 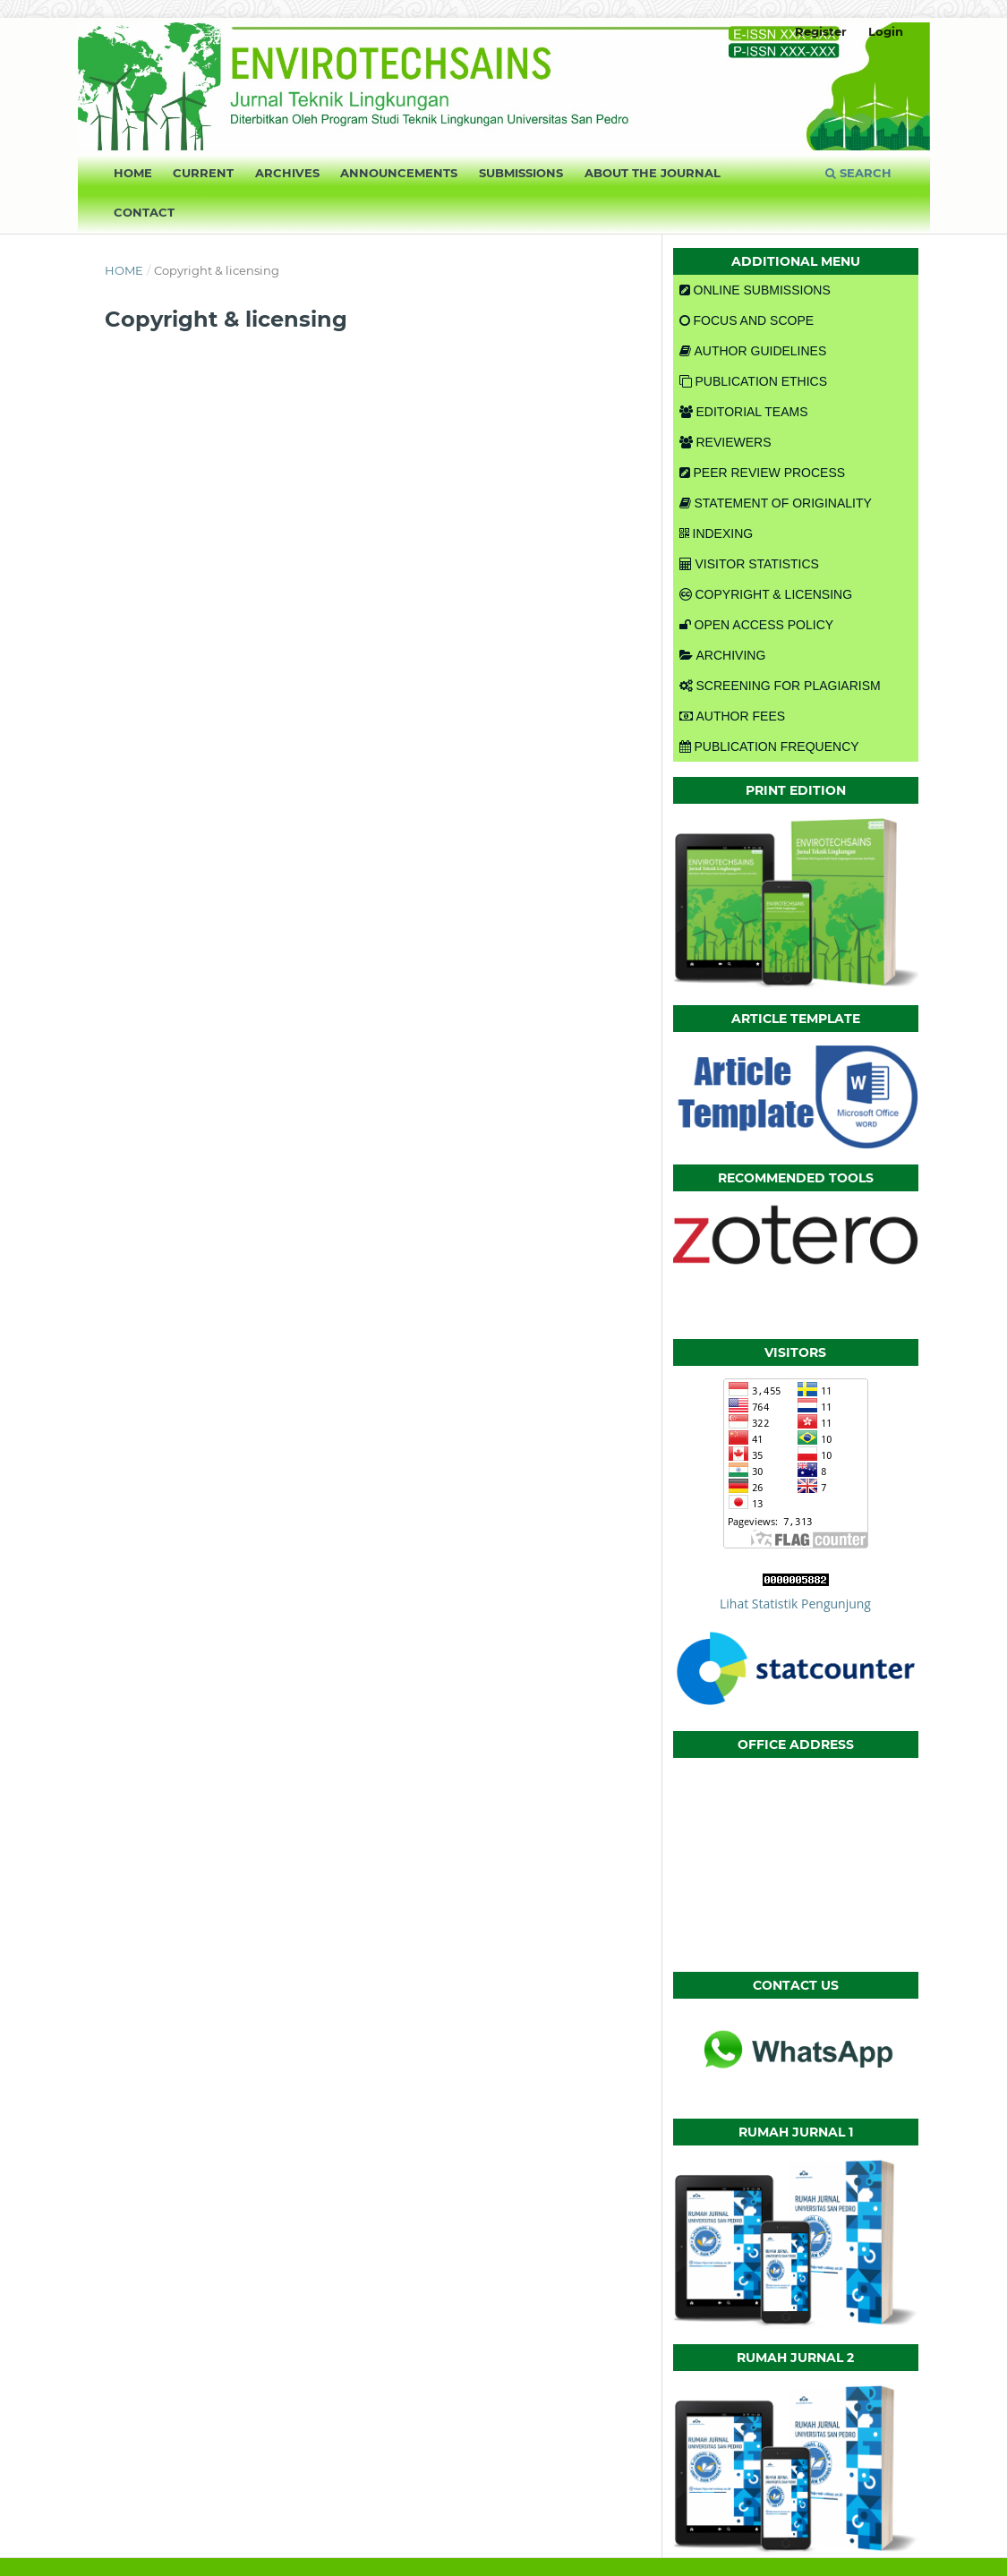 What do you see at coordinates (756, 625) in the screenshot?
I see `OPEN ACCESS POLICY` at bounding box center [756, 625].